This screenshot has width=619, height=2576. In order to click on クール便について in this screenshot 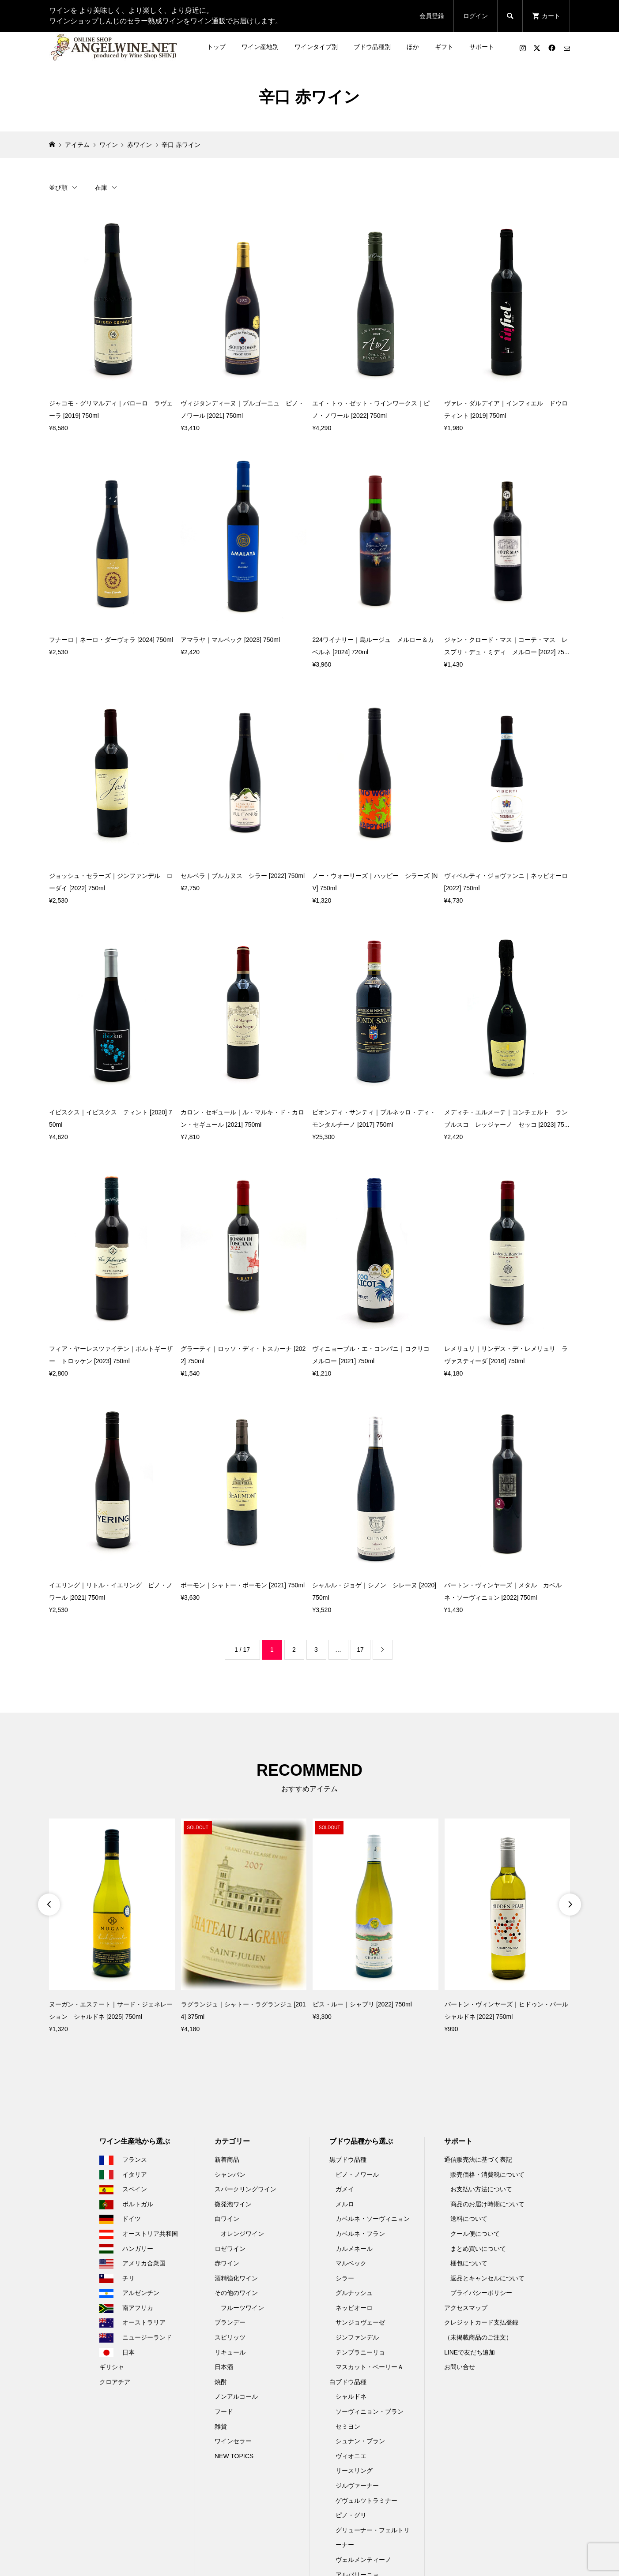, I will do `click(475, 2233)`.